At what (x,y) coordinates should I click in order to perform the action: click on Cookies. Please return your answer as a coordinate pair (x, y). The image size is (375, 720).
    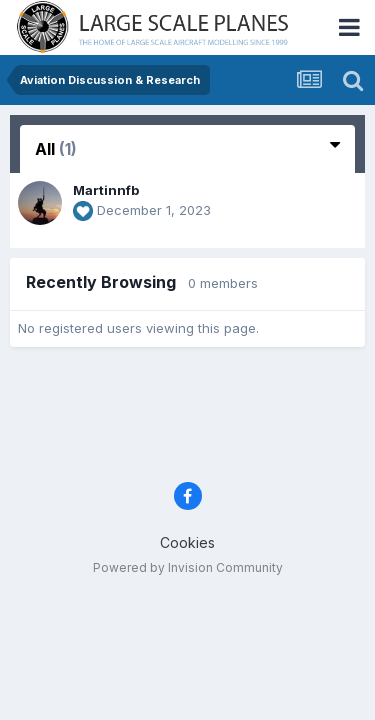
    Looking at the image, I should click on (187, 542).